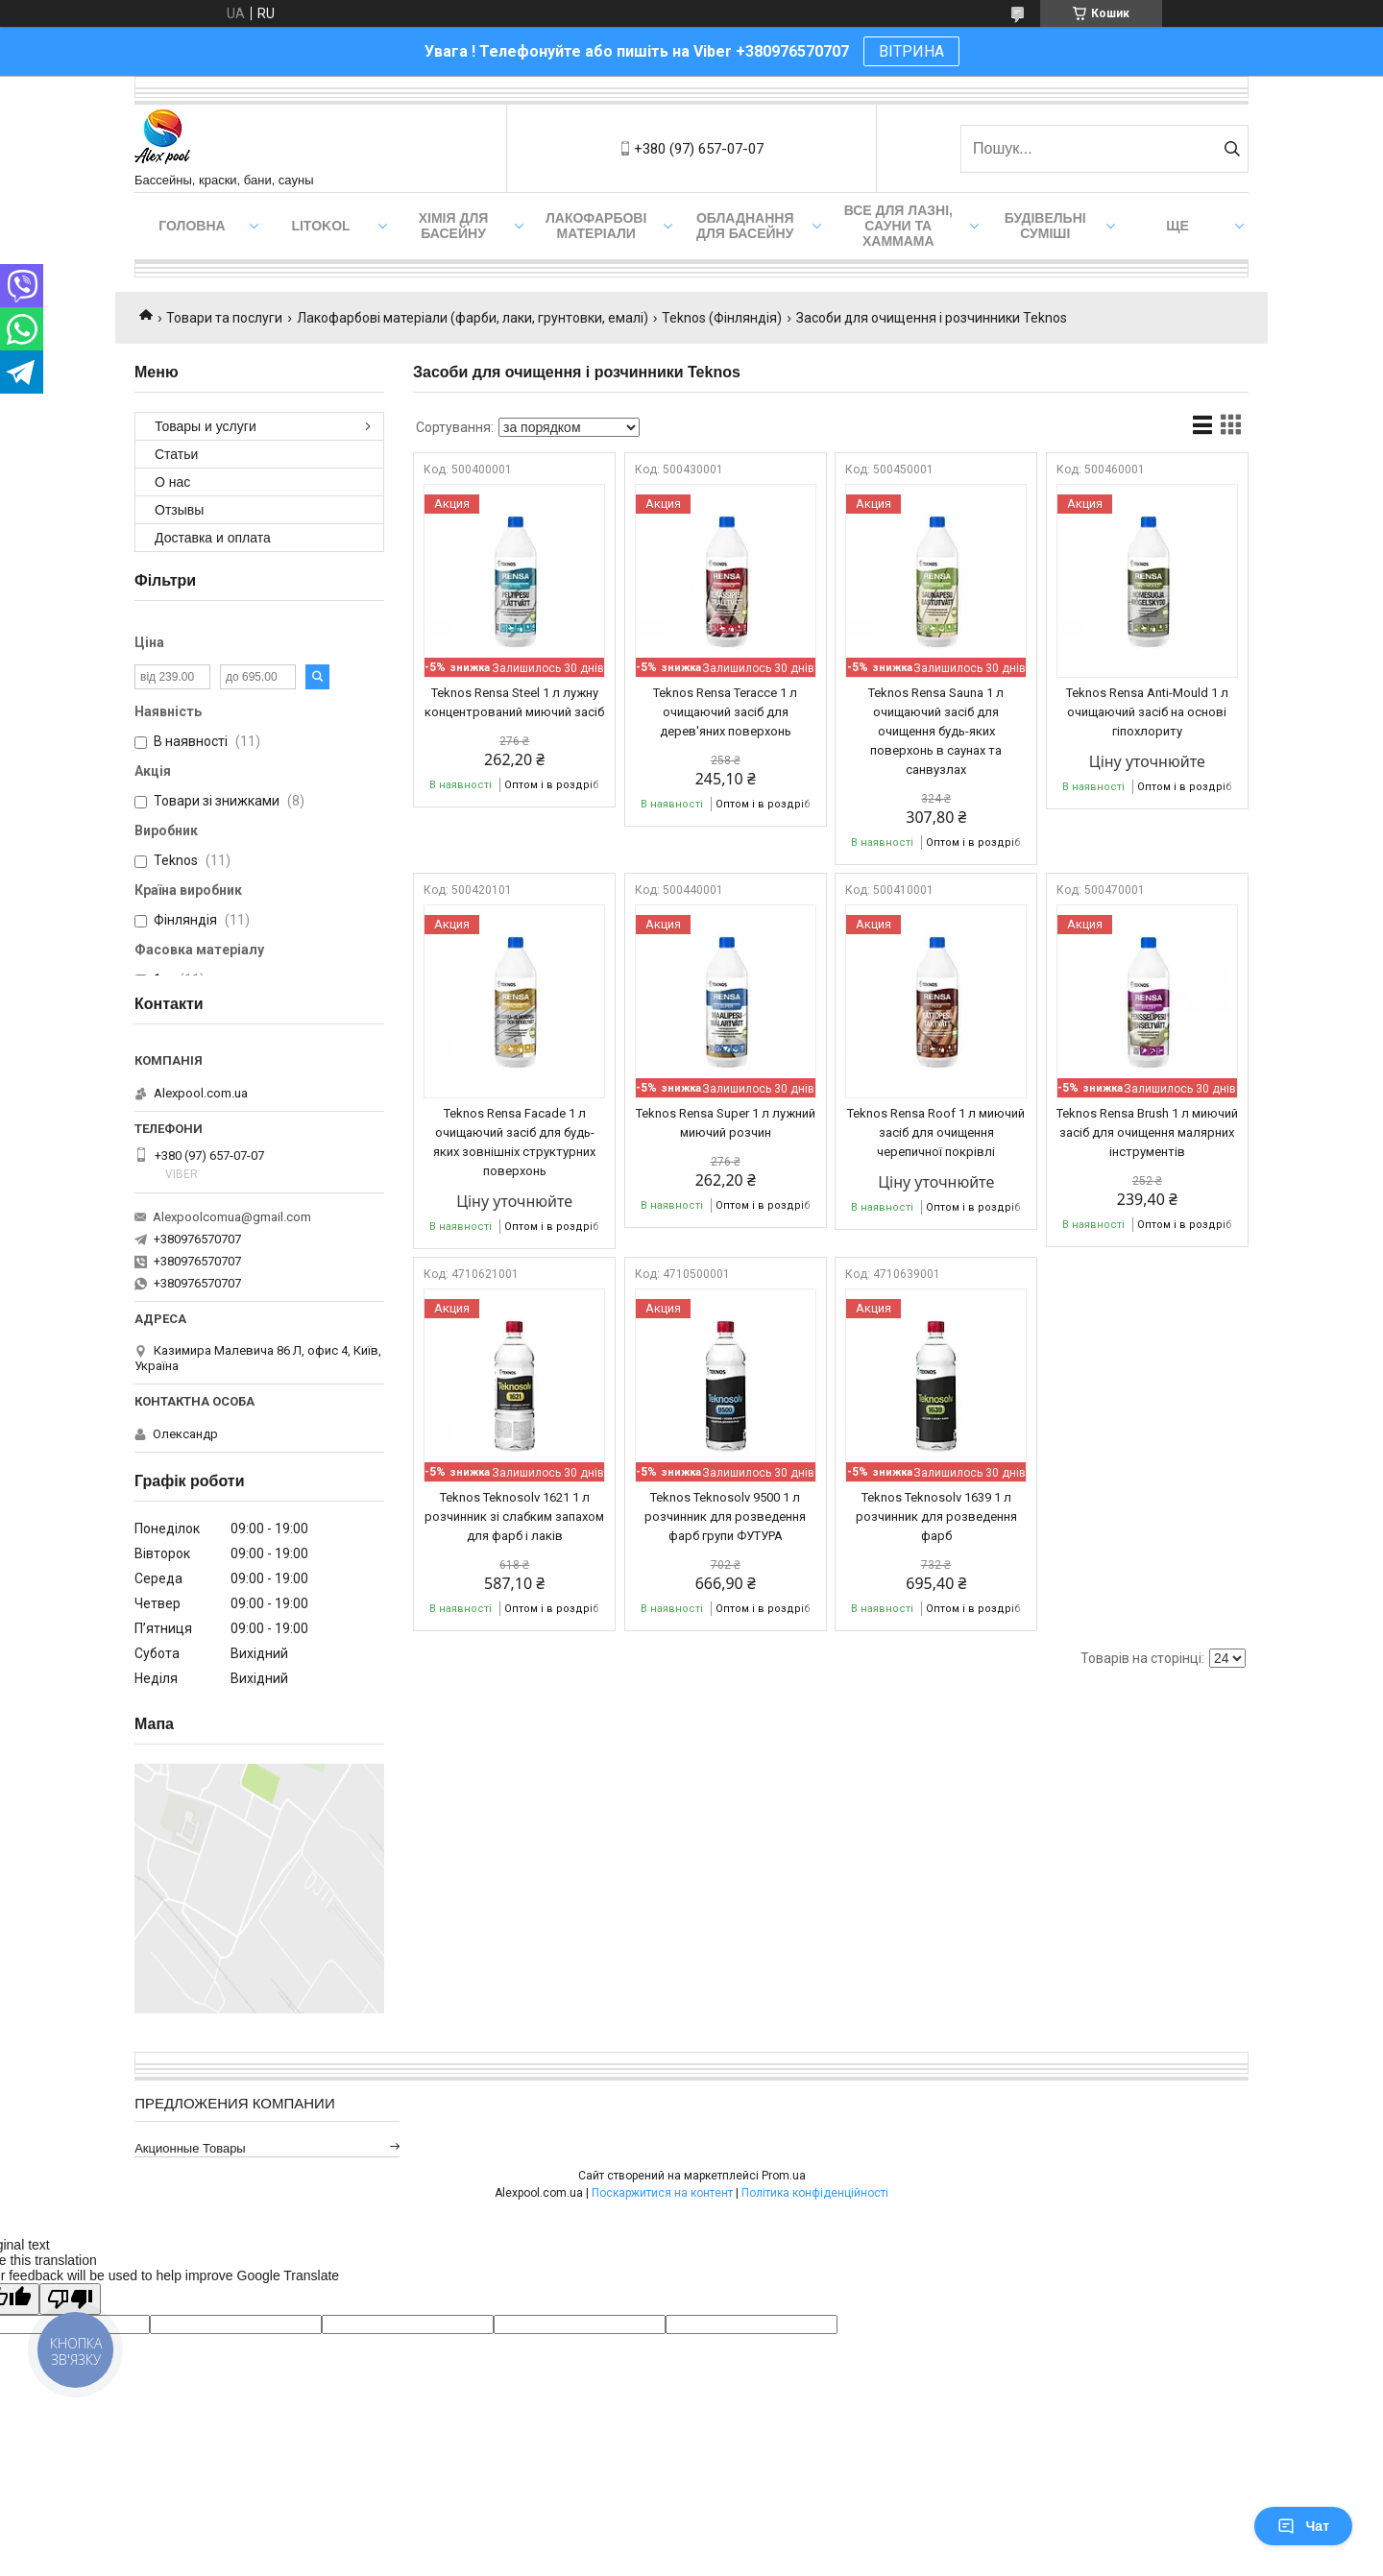  What do you see at coordinates (722, 317) in the screenshot?
I see `Teknos (Фінляндія)` at bounding box center [722, 317].